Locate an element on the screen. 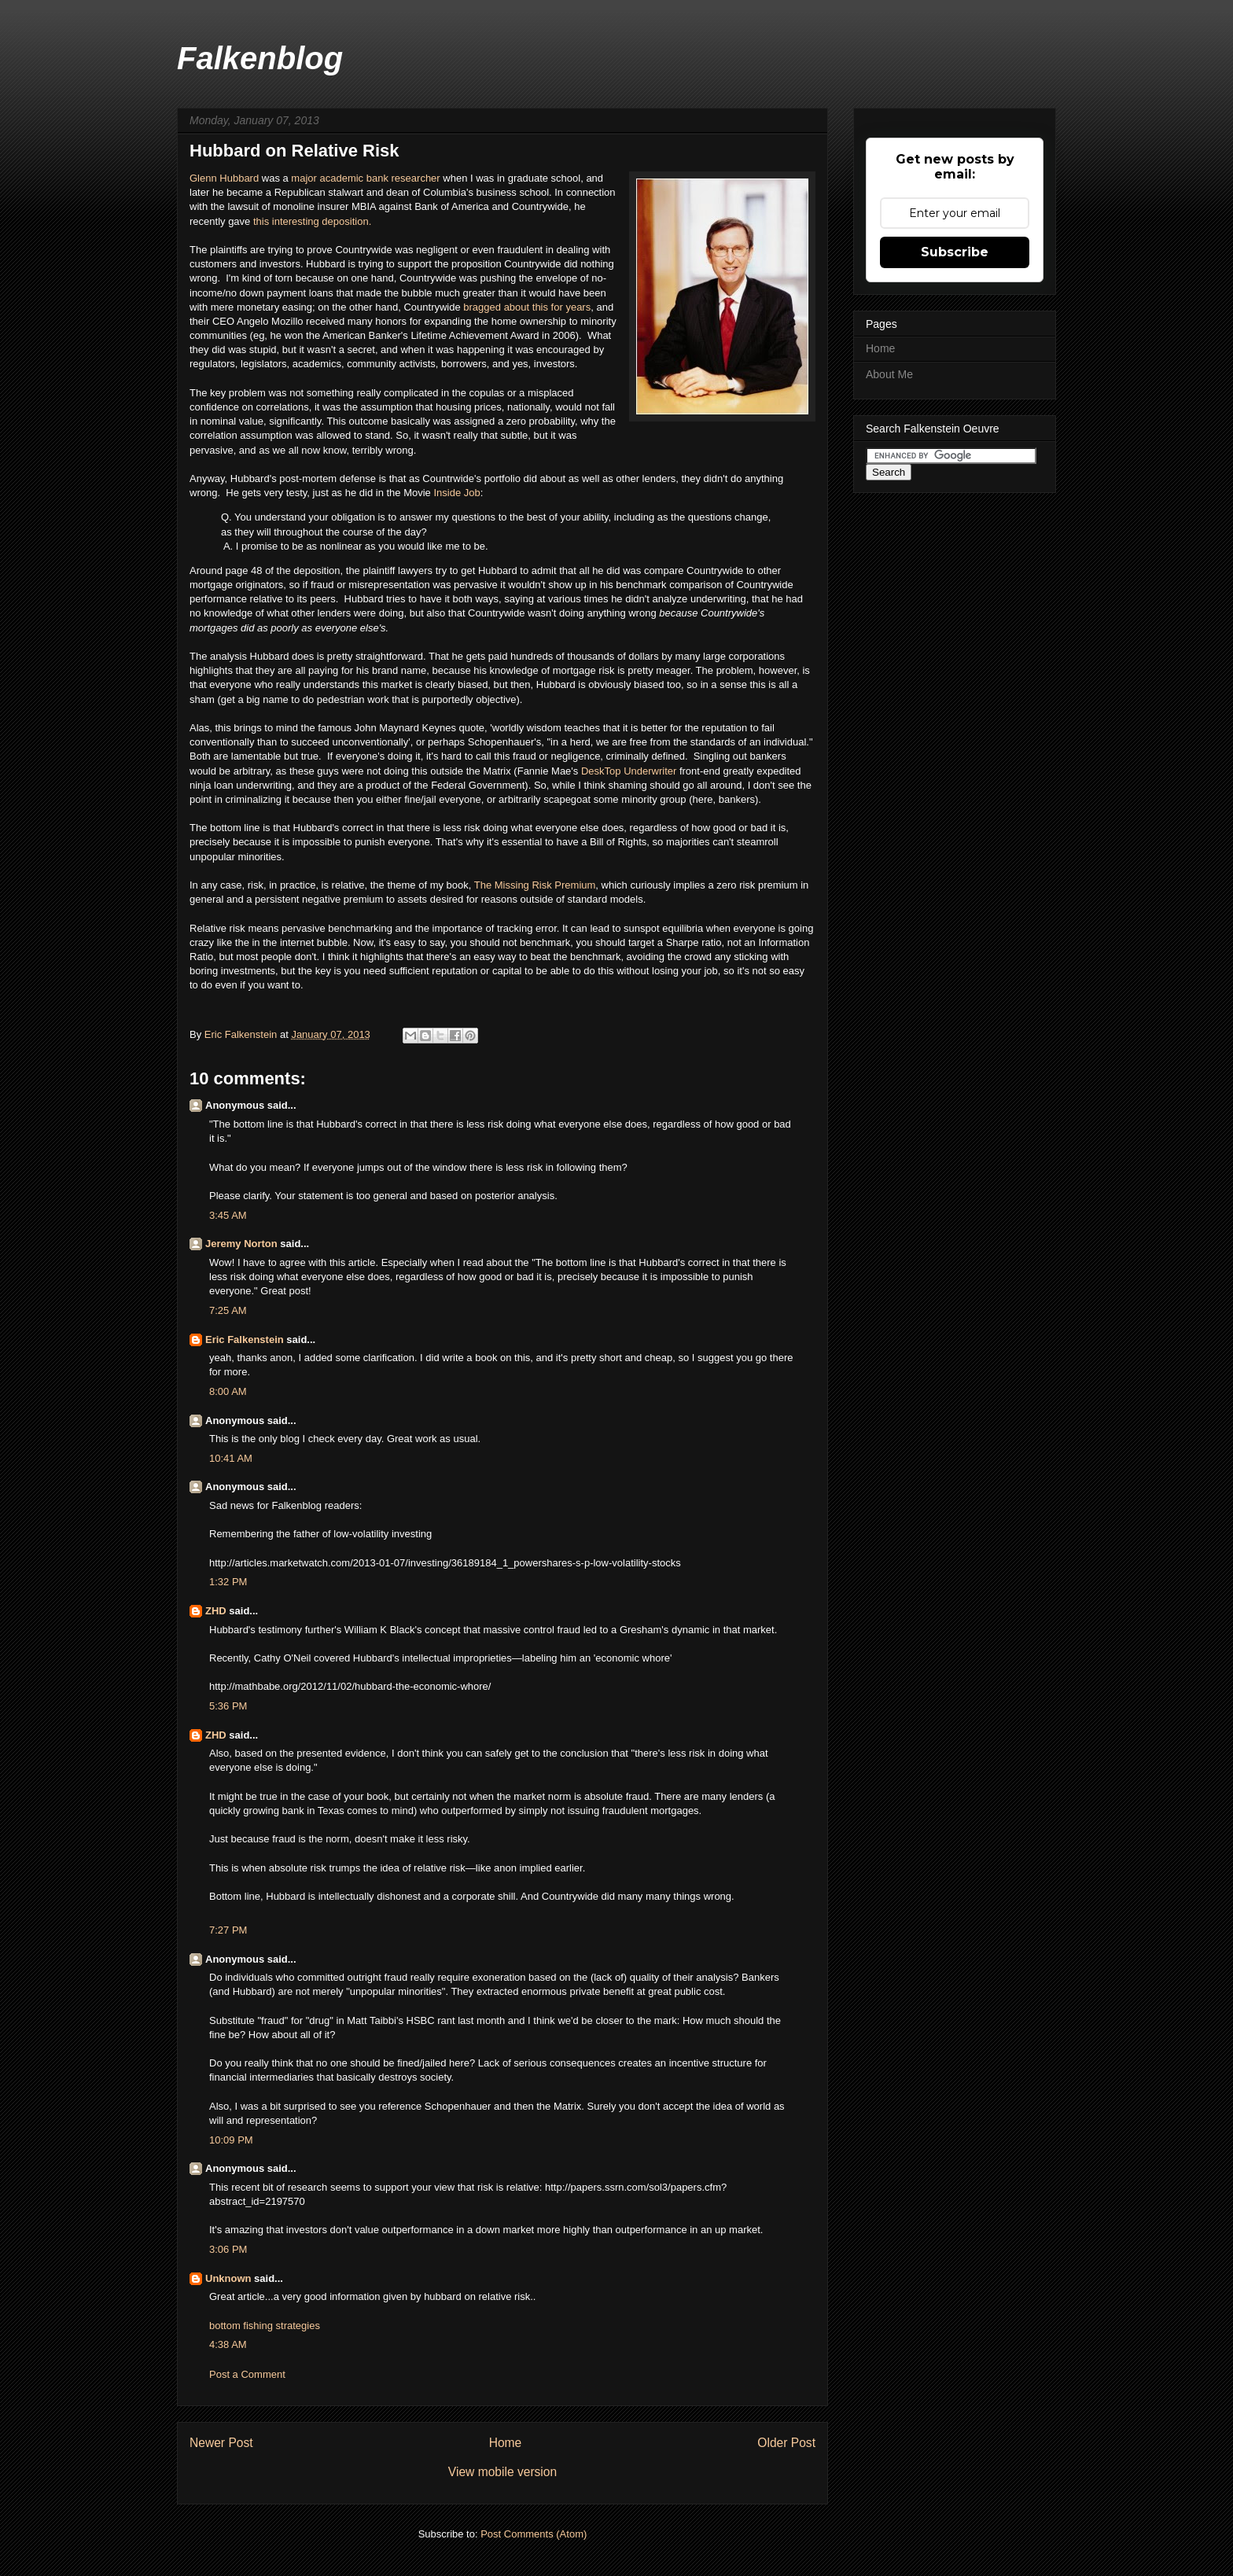 The image size is (1233, 2576). Newer Post is located at coordinates (221, 2442).